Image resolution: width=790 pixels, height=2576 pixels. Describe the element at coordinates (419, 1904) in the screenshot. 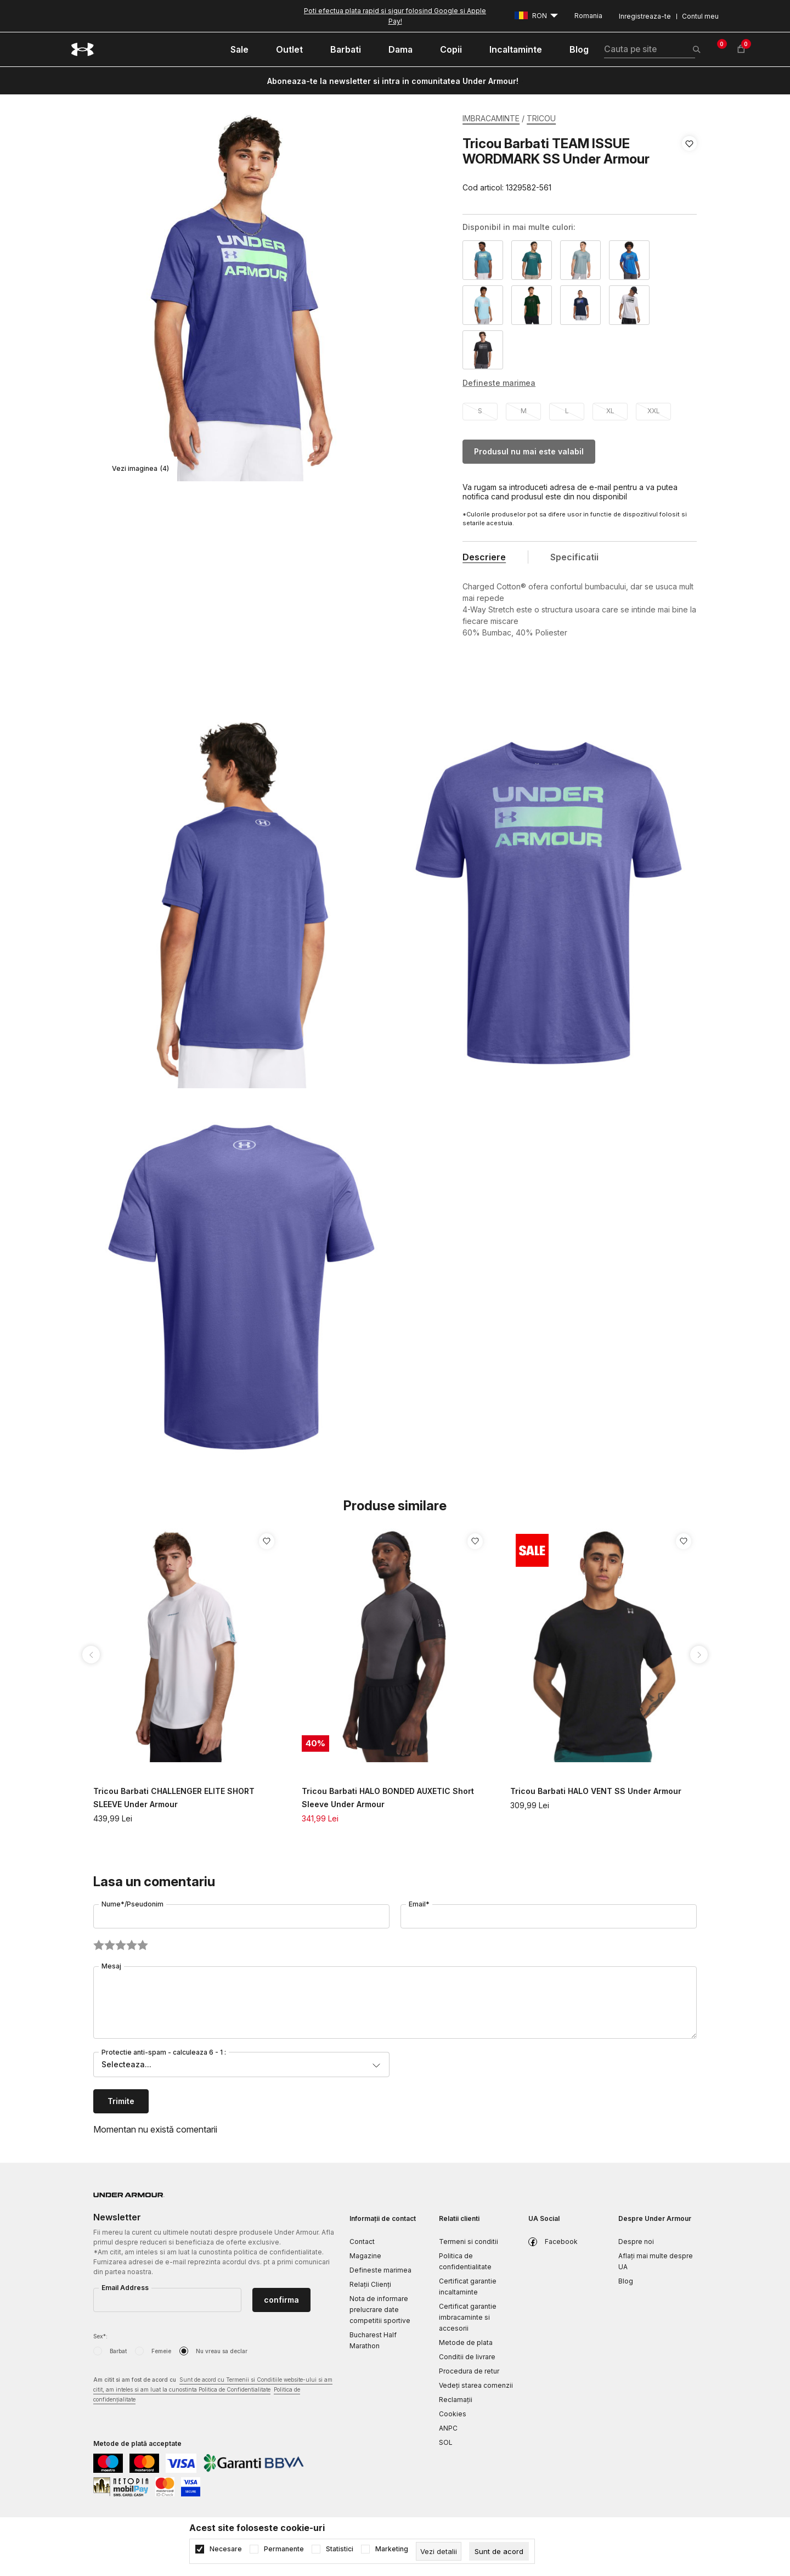

I see `Email*` at that location.